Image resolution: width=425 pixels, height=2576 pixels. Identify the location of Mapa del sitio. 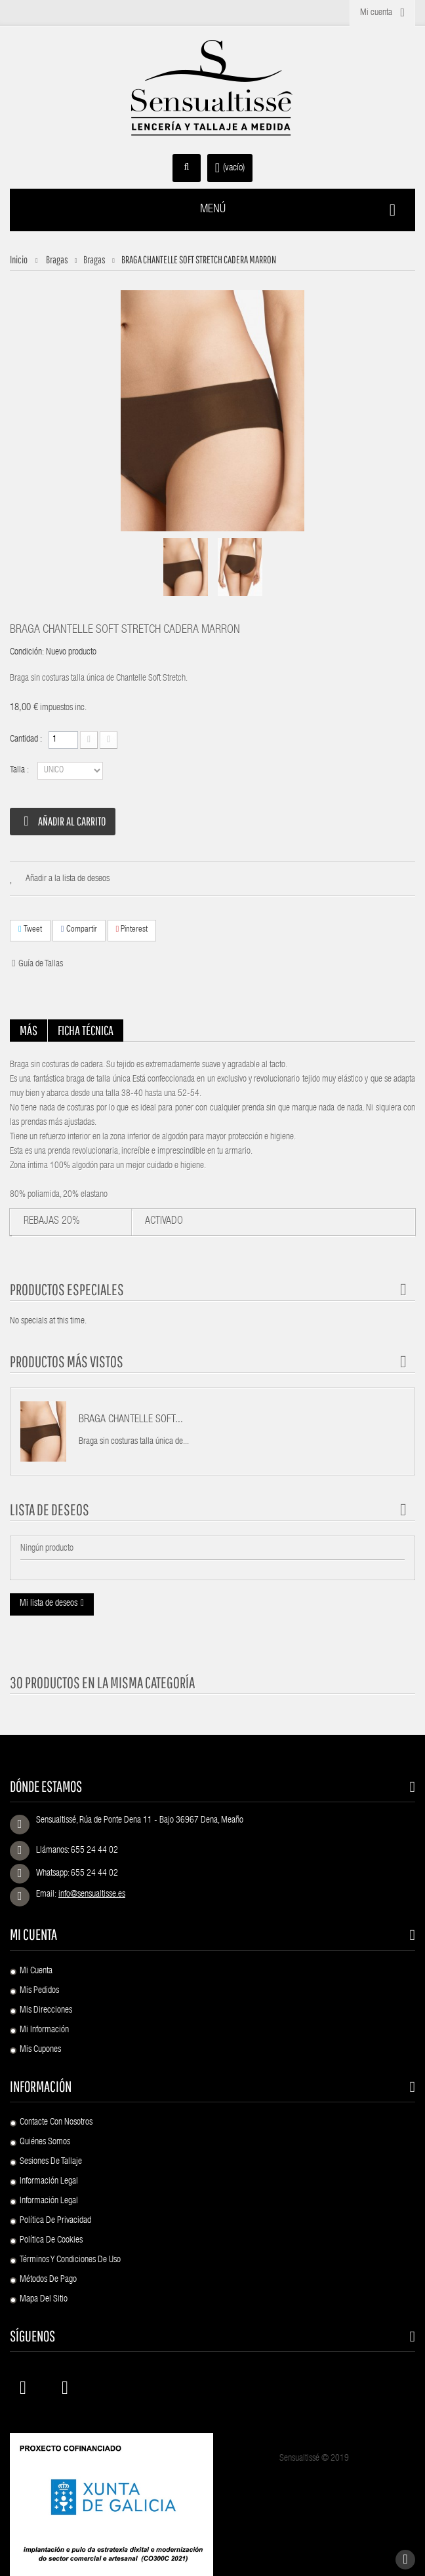
(44, 2299).